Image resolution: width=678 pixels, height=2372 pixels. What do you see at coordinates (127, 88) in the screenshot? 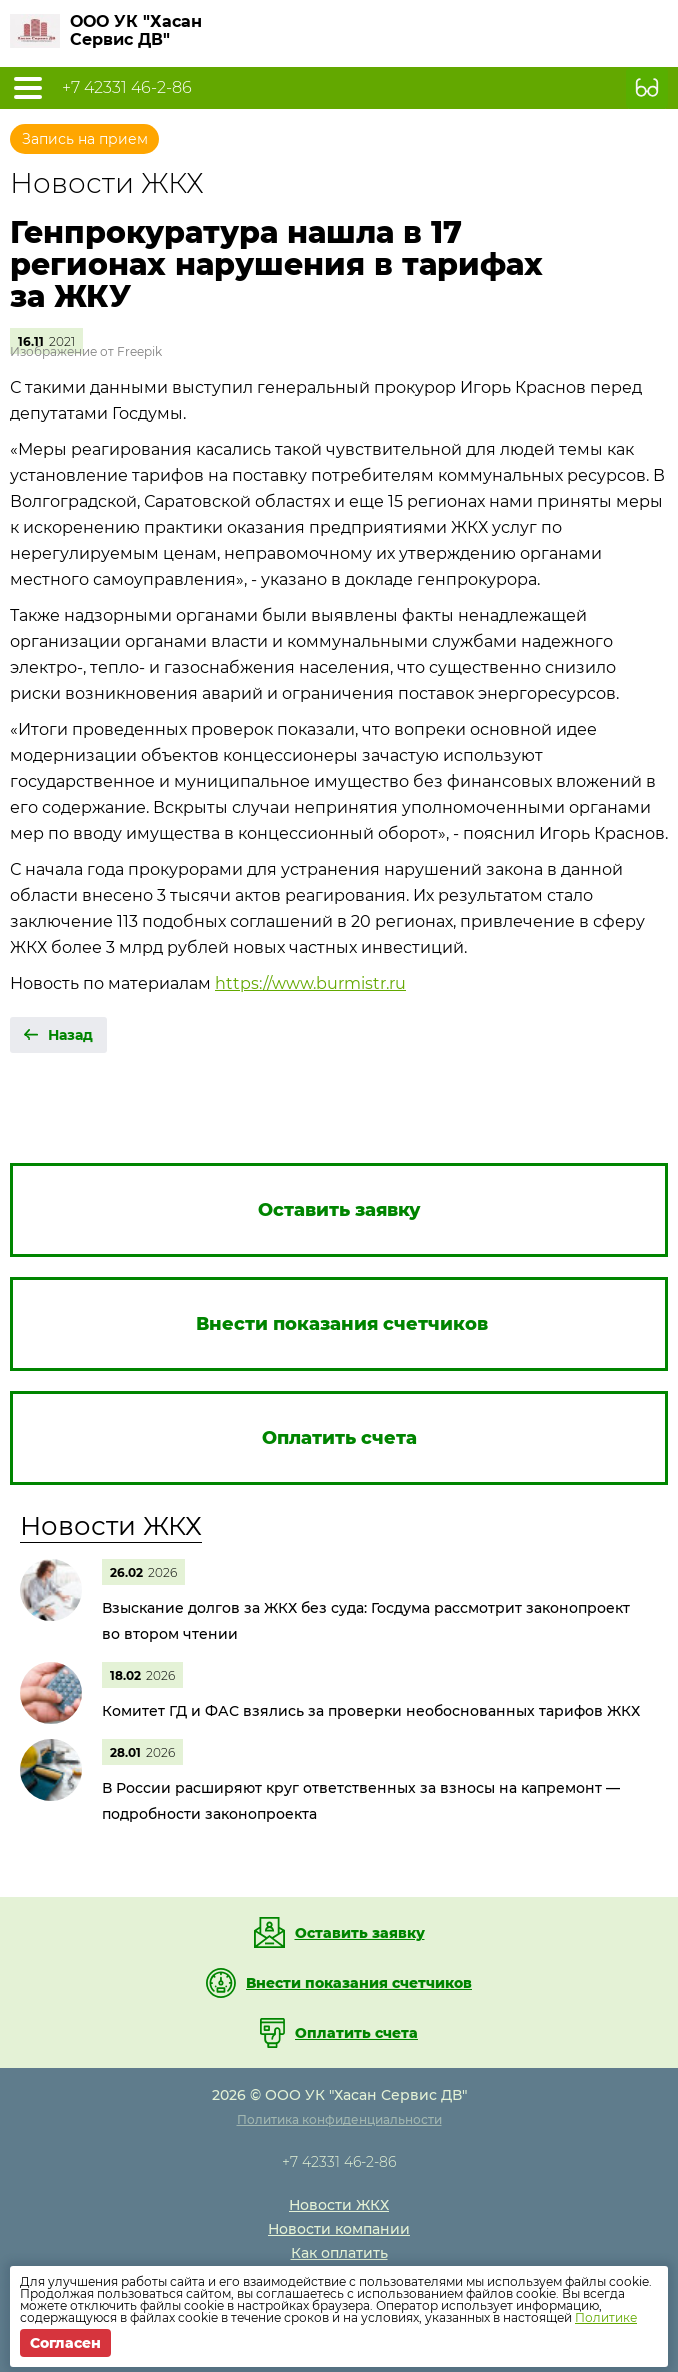
I see `+7 42331 46-2-86` at bounding box center [127, 88].